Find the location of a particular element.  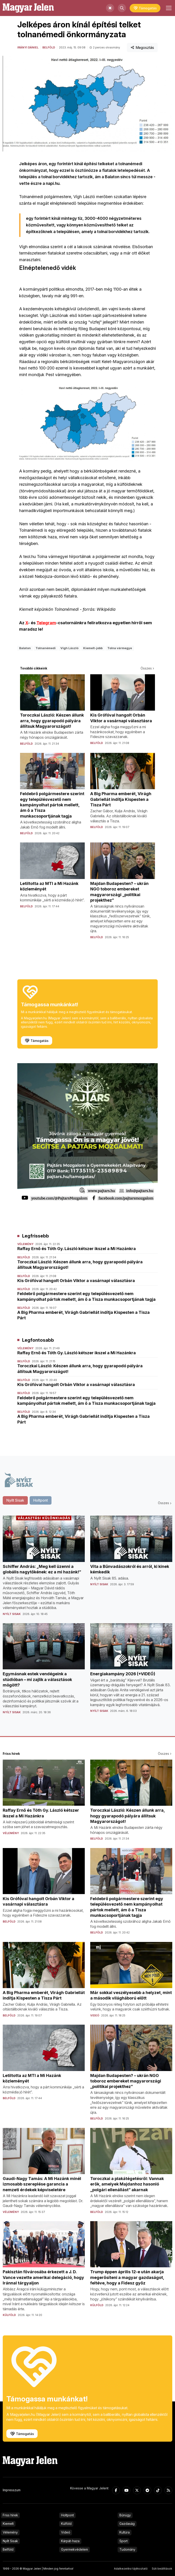

Süti beállítások is located at coordinates (162, 2568).